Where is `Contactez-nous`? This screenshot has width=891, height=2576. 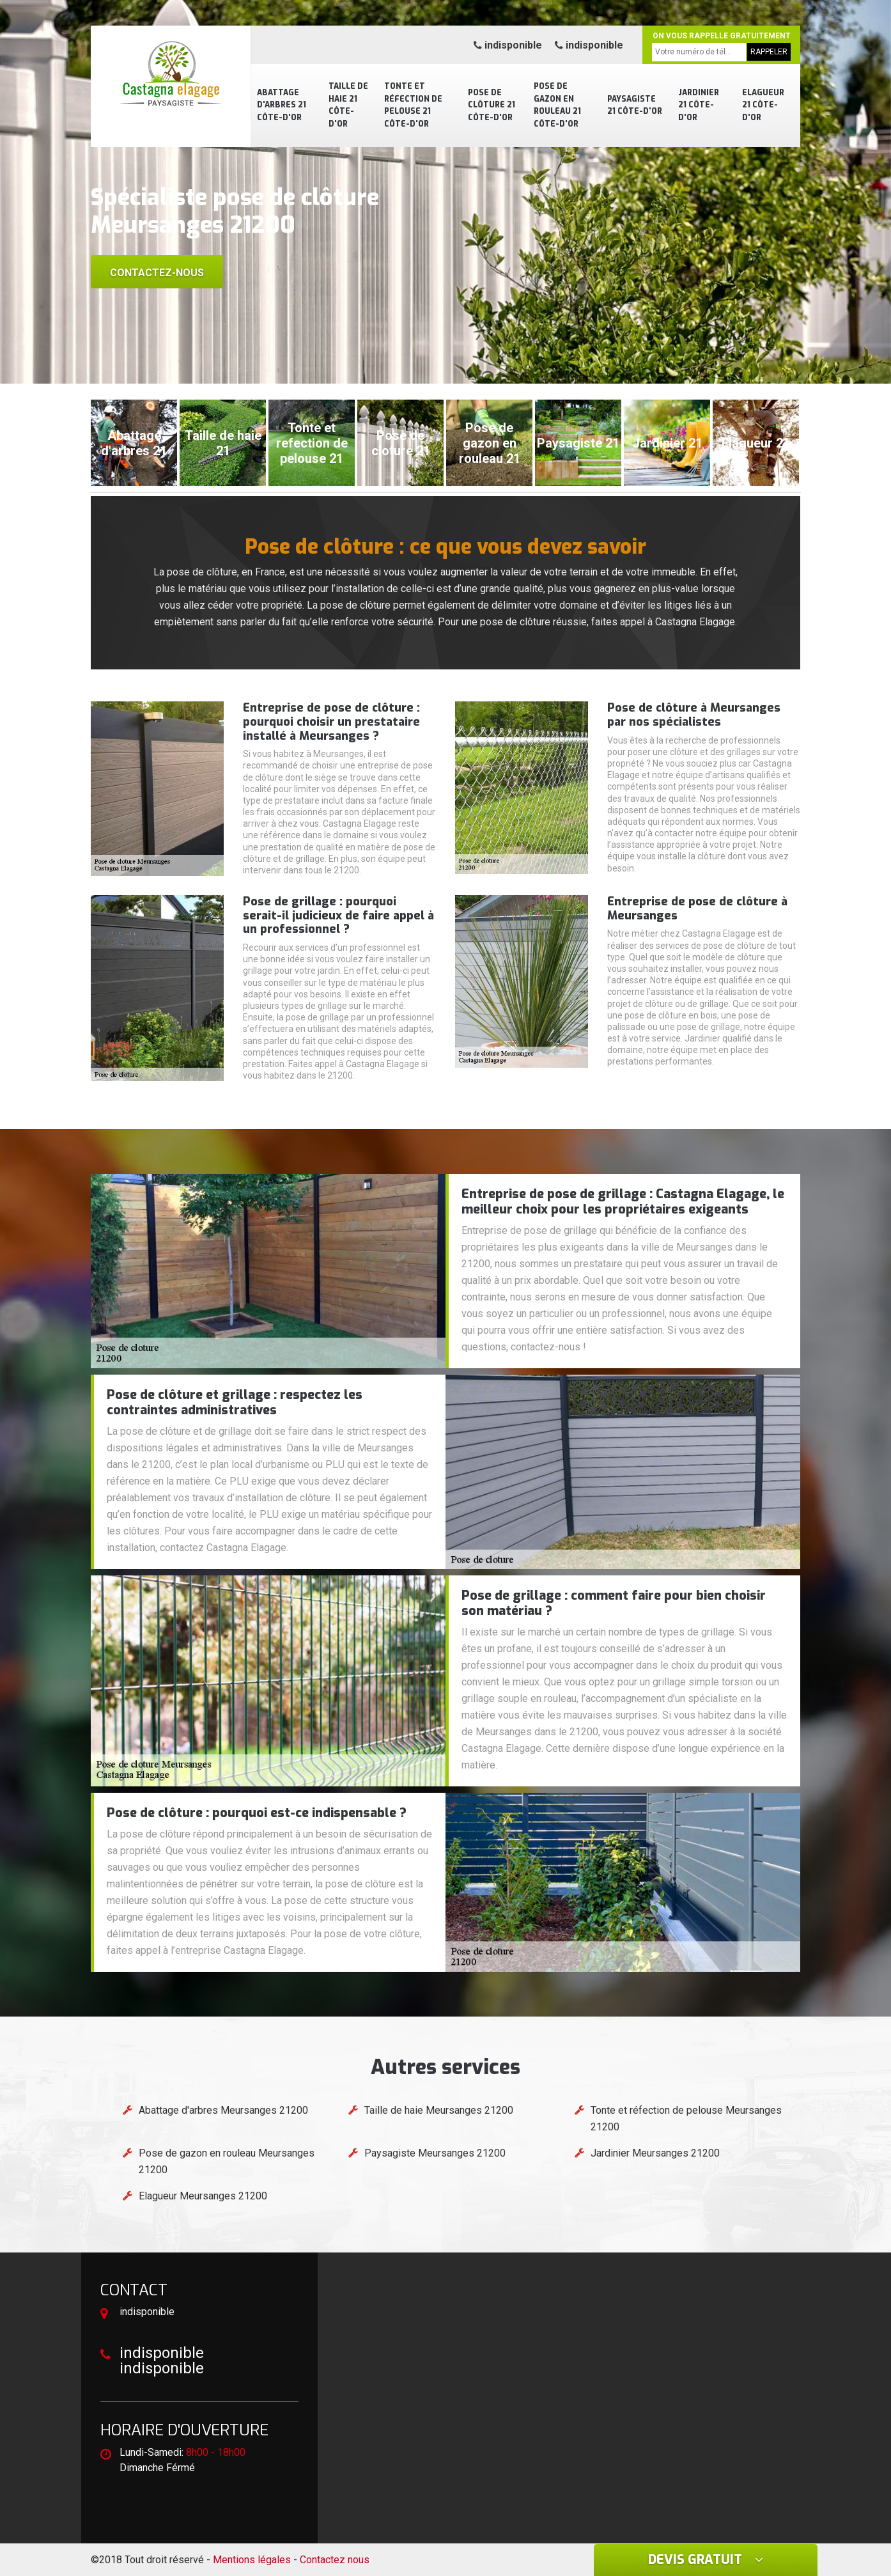
Contactez-nous is located at coordinates (157, 273).